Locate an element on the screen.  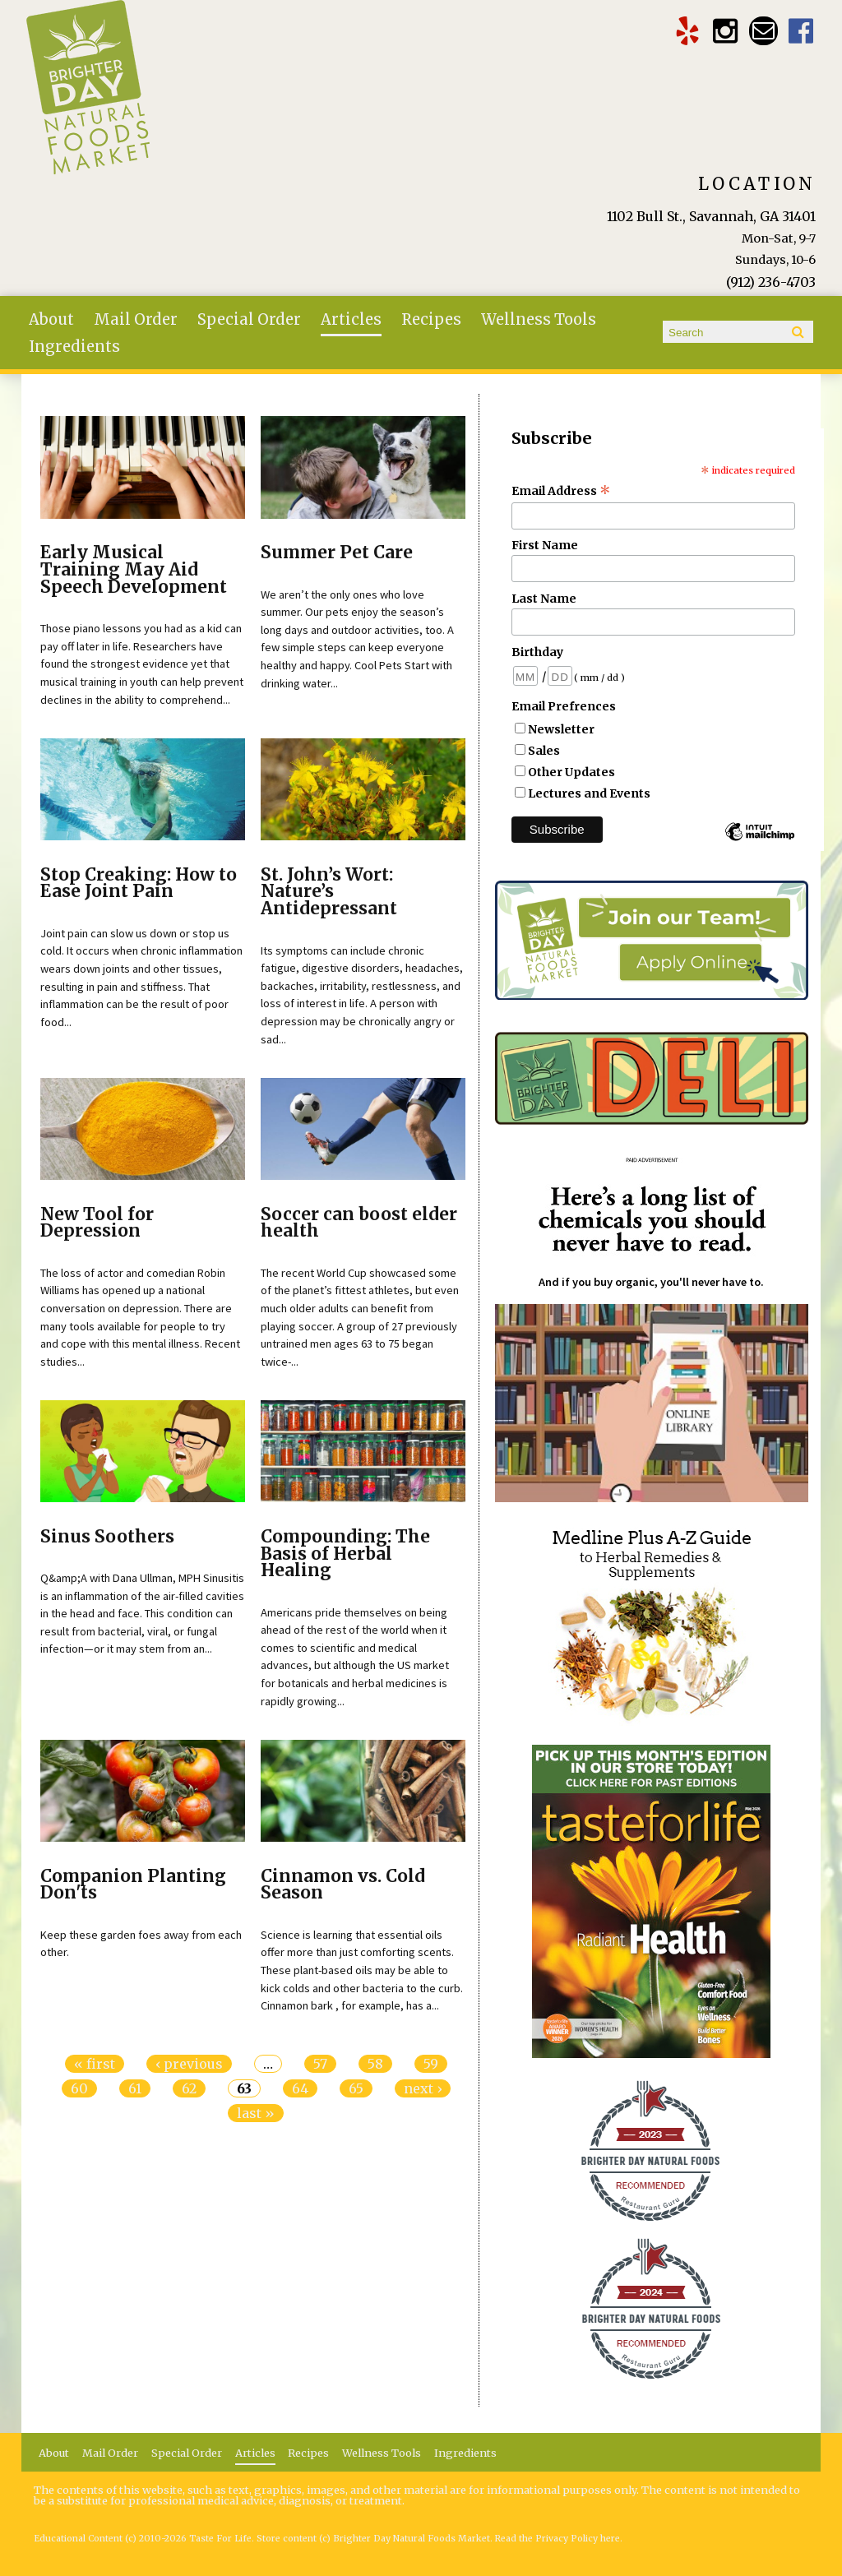
58 is located at coordinates (375, 2064).